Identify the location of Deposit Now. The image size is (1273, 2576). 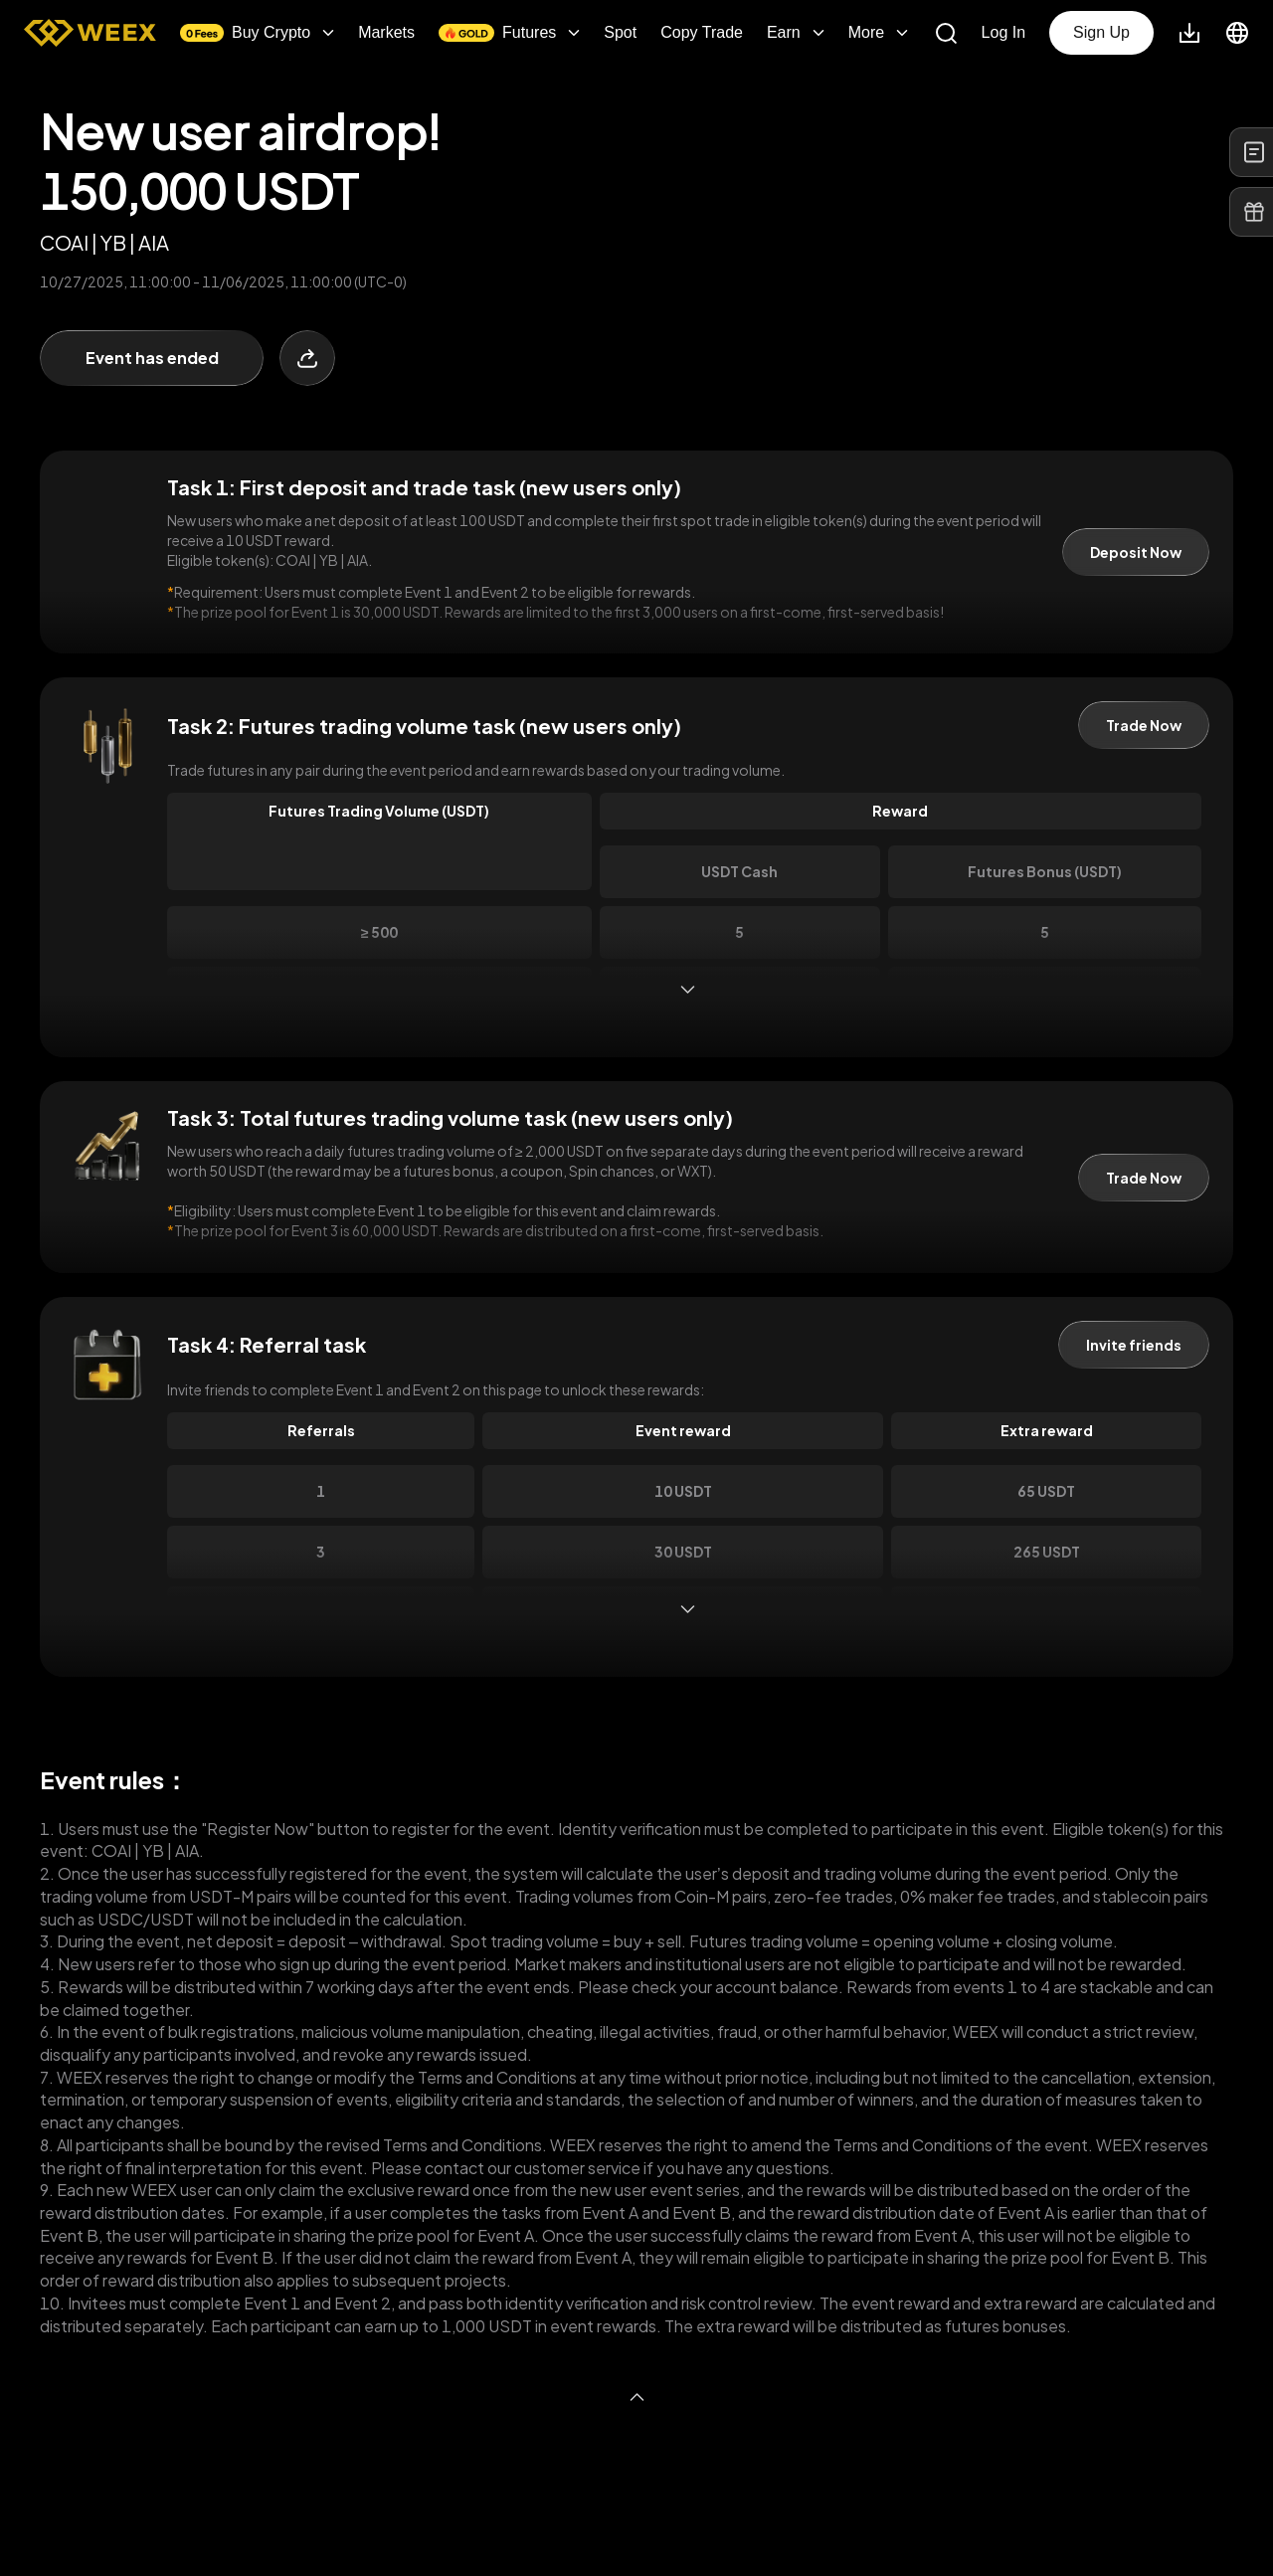
(1136, 552).